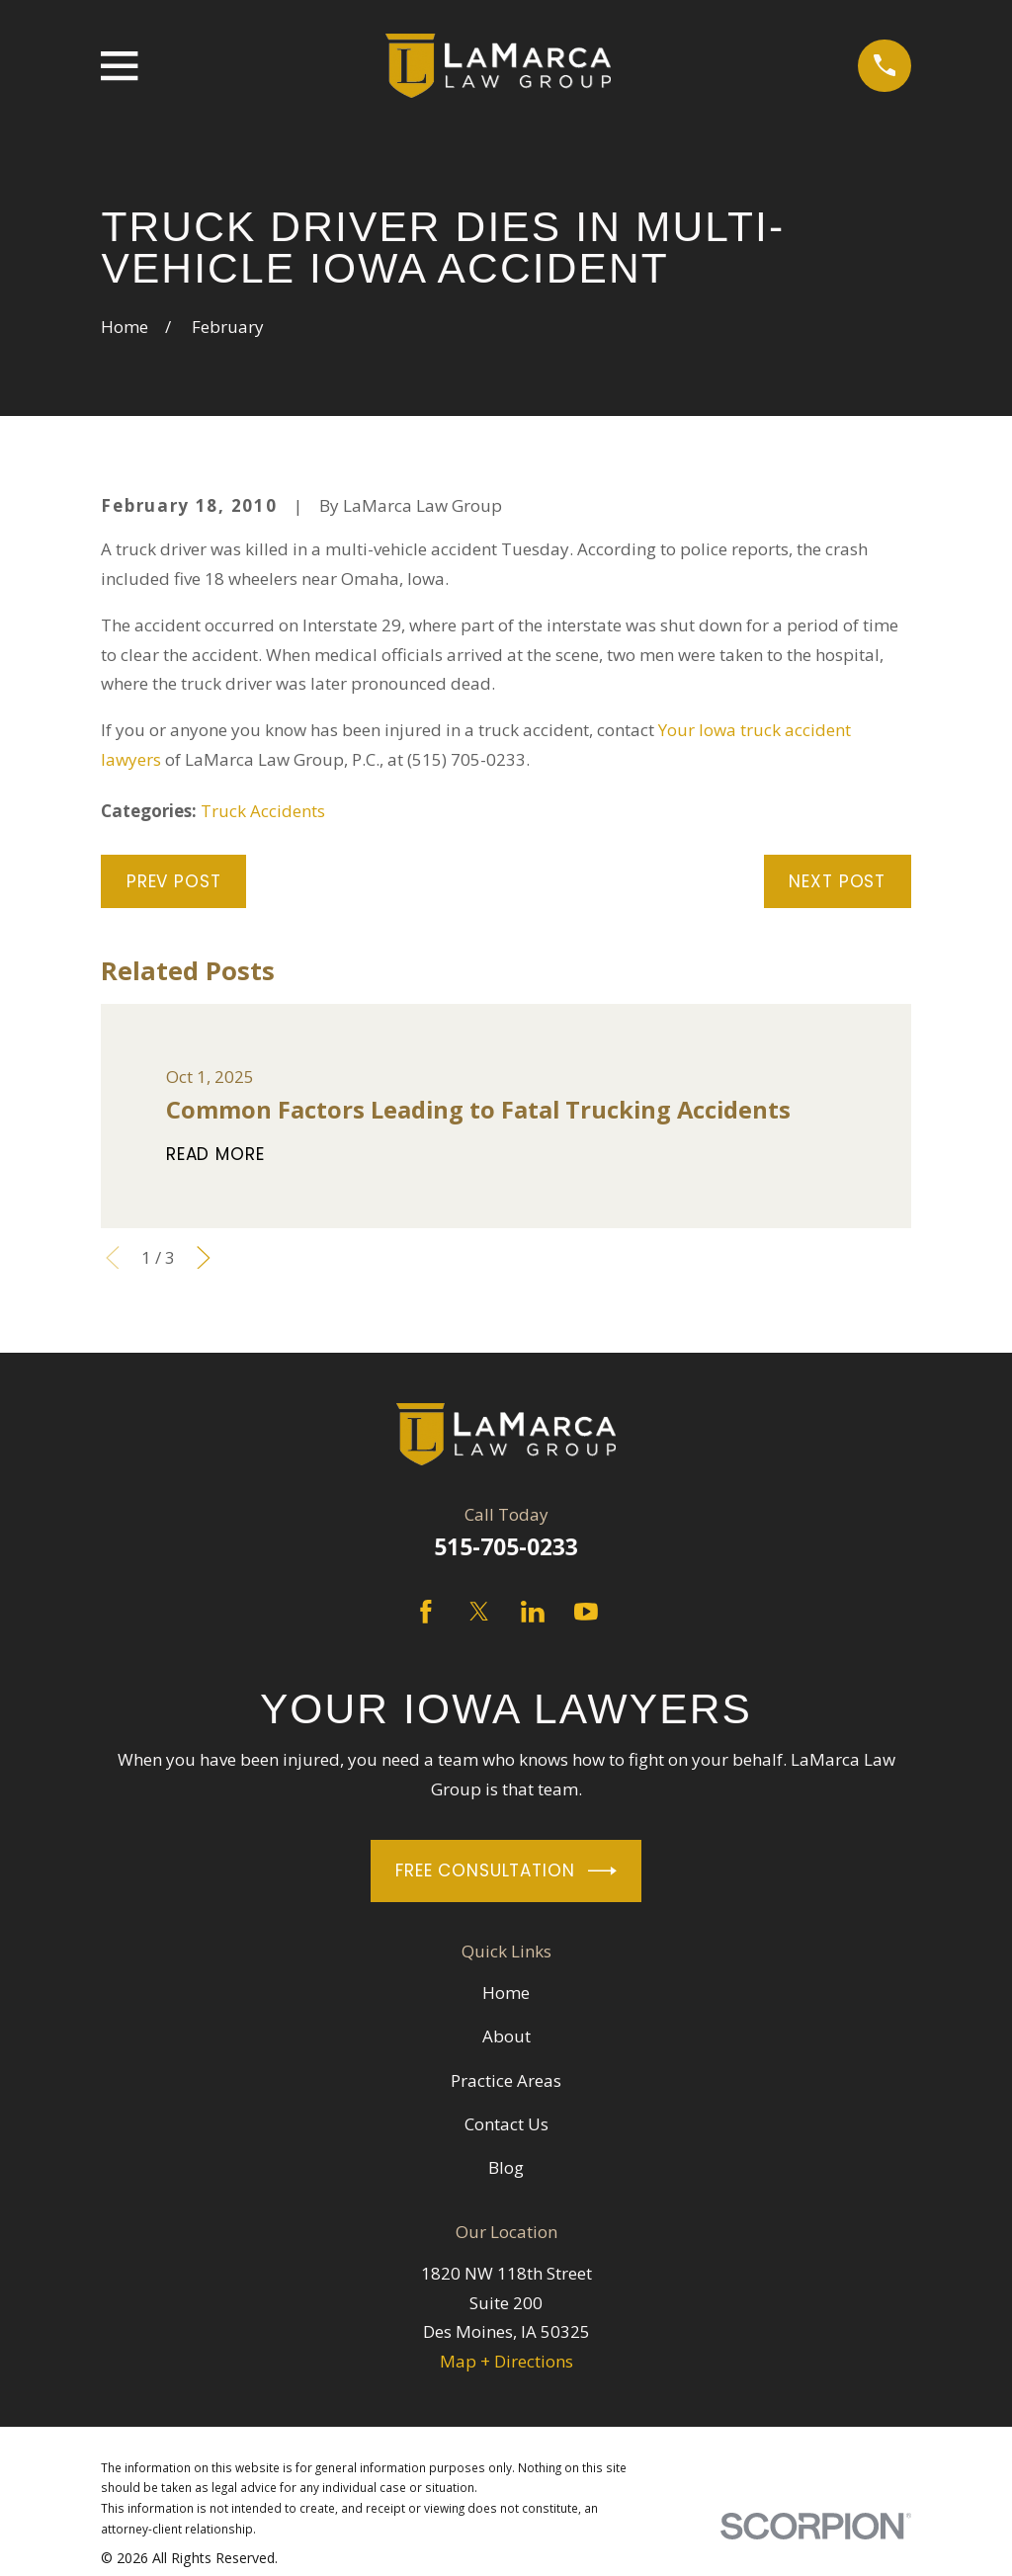 This screenshot has height=2576, width=1012. Describe the element at coordinates (506, 1992) in the screenshot. I see `Home` at that location.